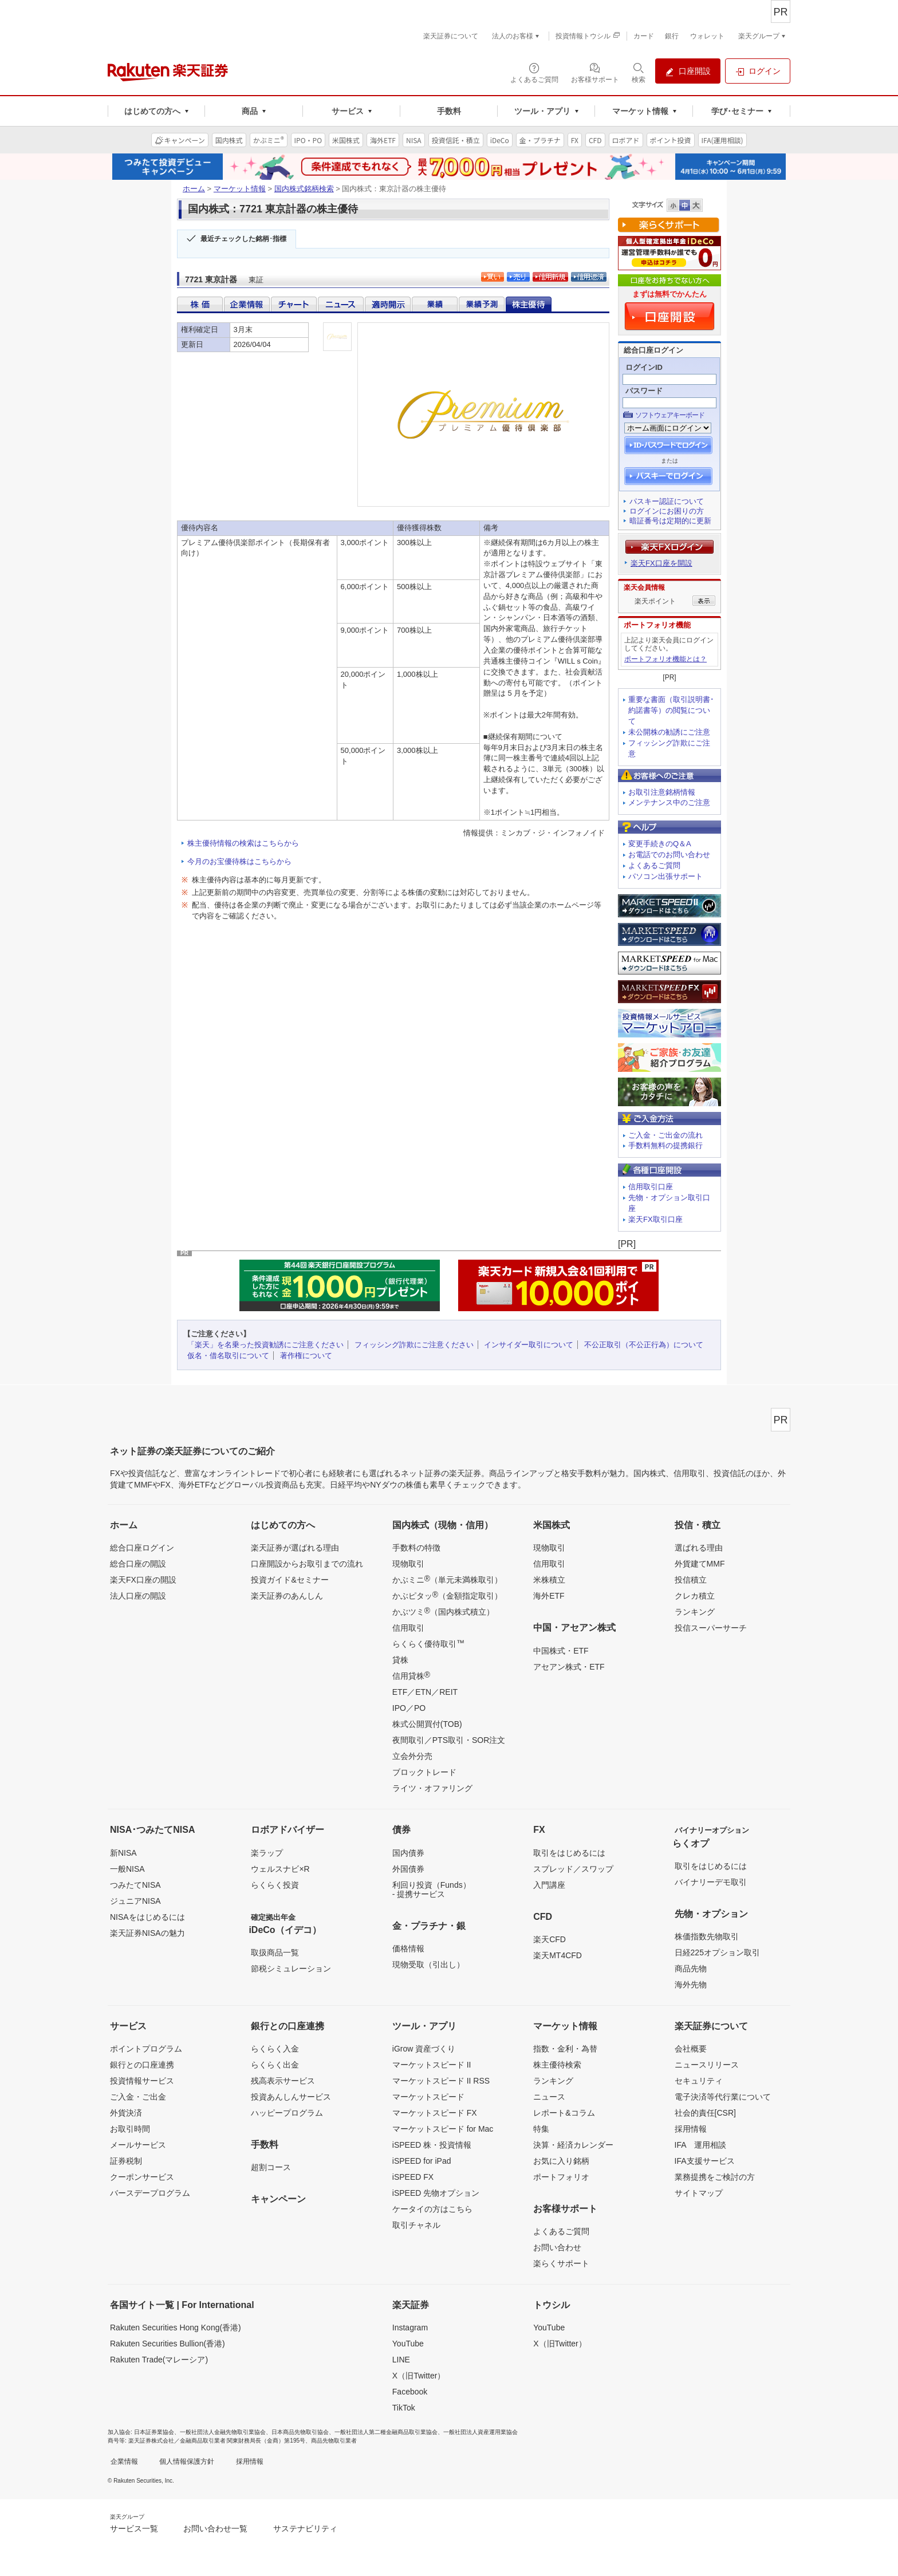  I want to click on 特集, so click(541, 2128).